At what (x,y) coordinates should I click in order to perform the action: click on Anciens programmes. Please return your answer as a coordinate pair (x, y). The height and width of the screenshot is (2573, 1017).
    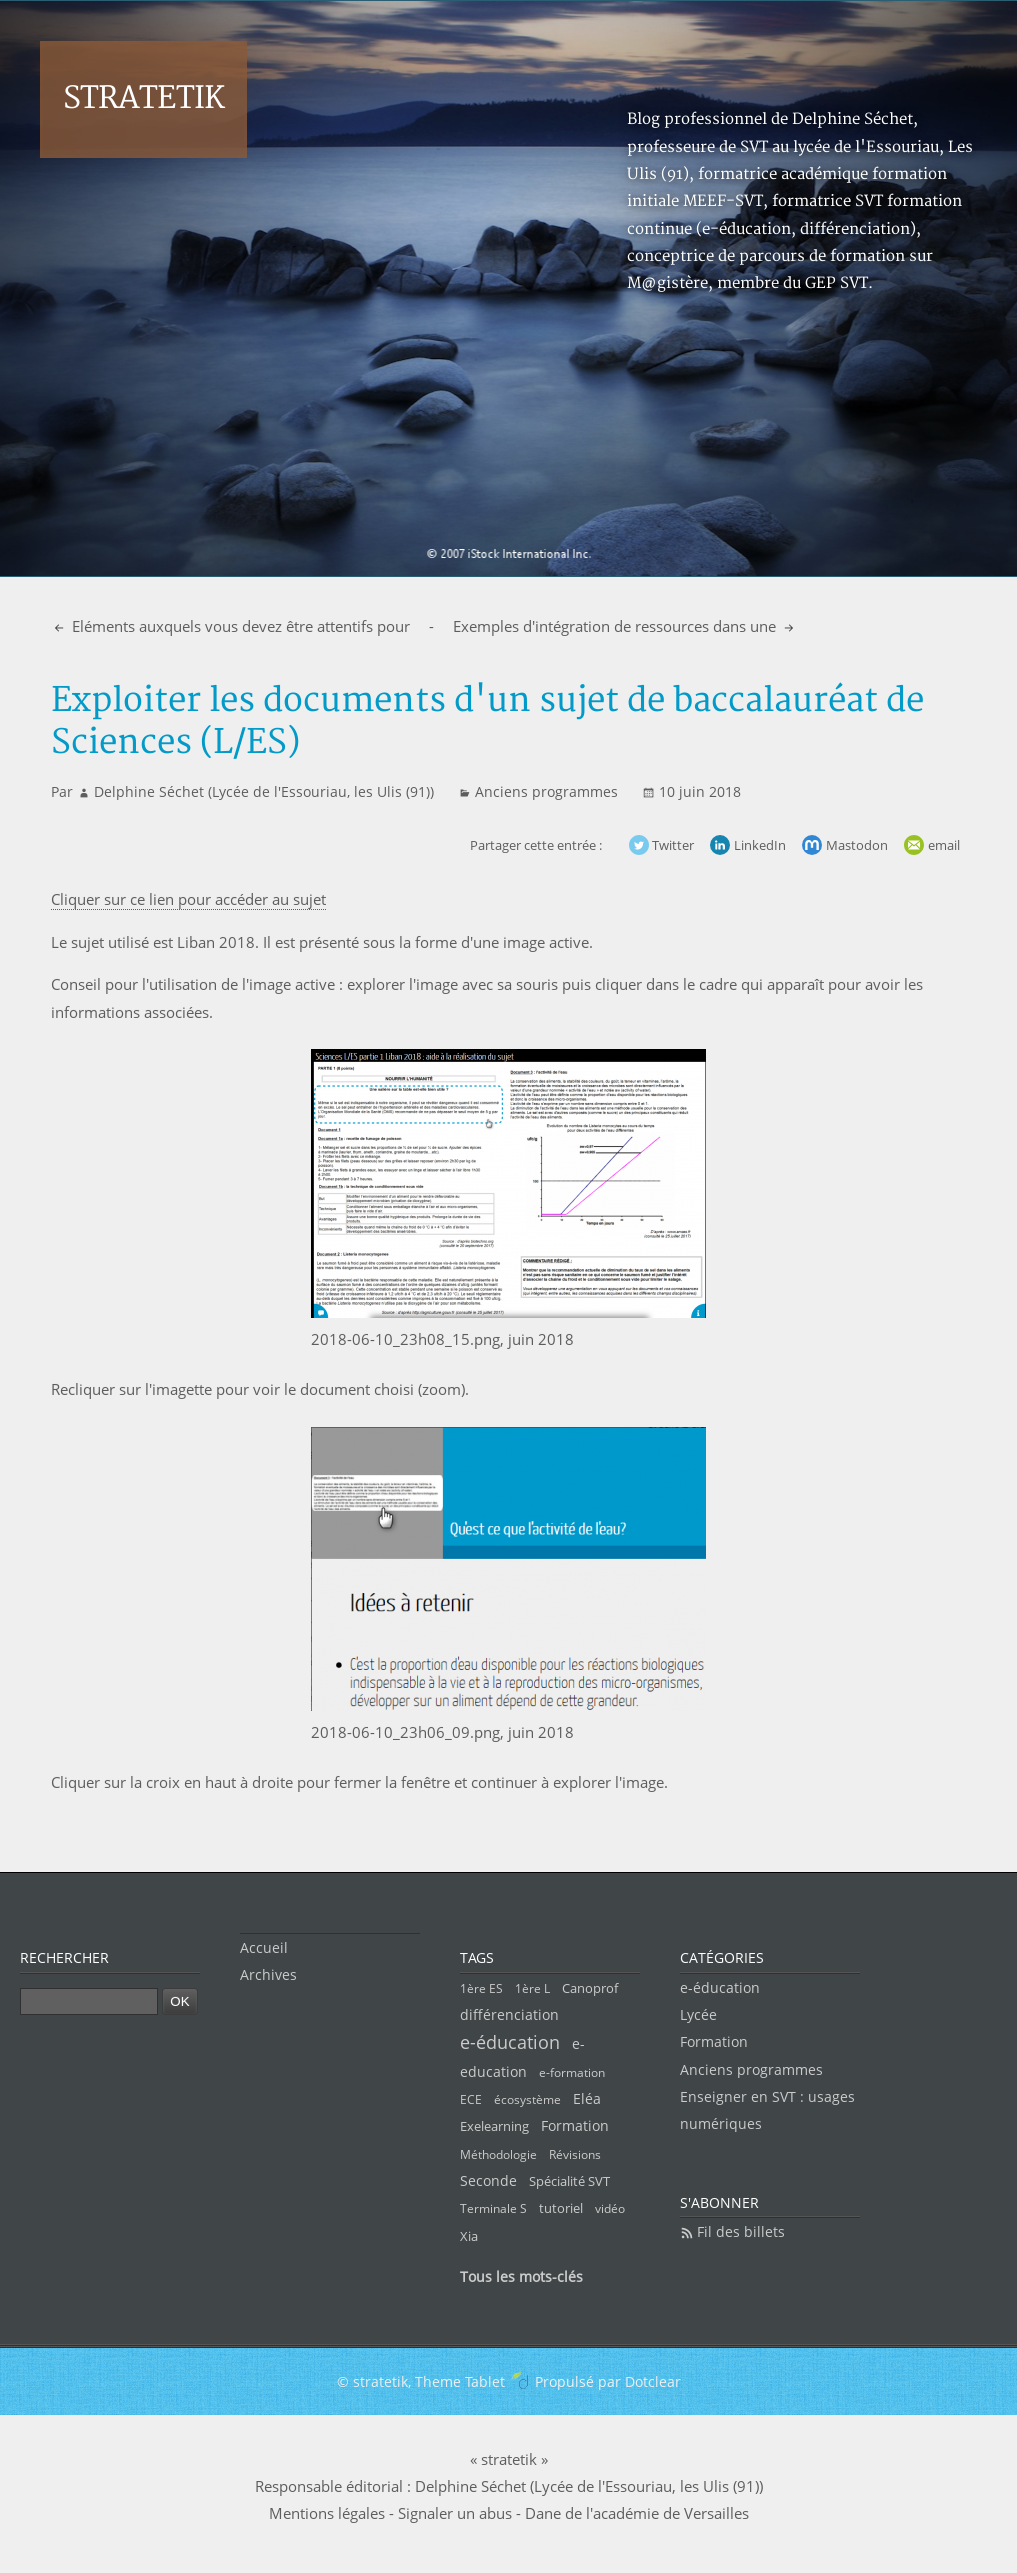
    Looking at the image, I should click on (546, 791).